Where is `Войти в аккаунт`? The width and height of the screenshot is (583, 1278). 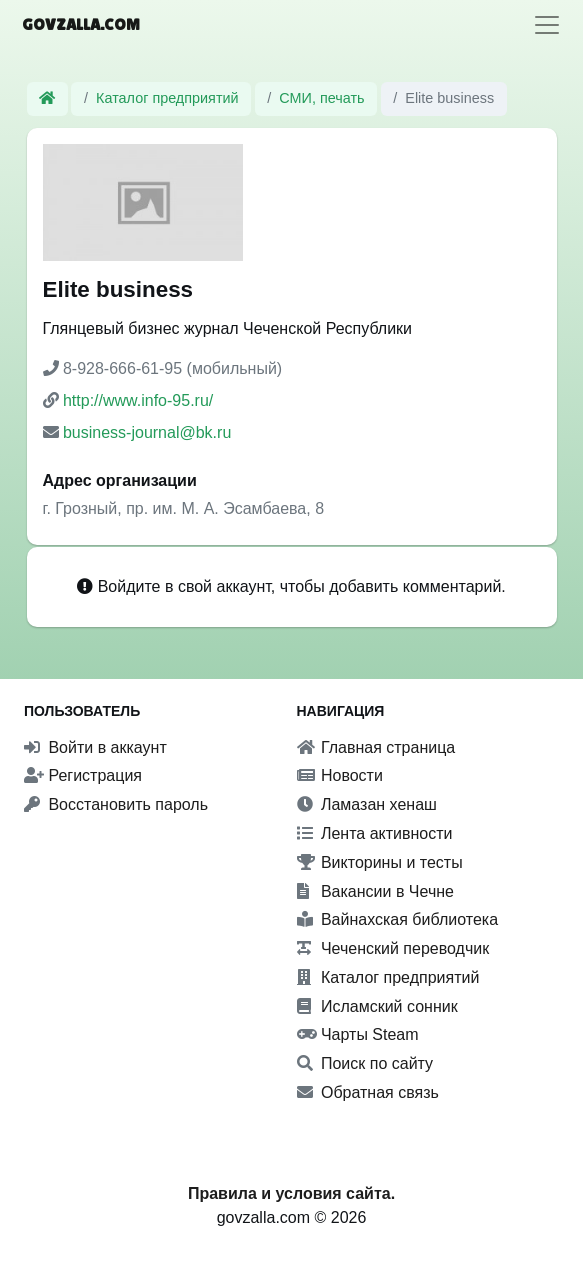
Войти в аккаунт is located at coordinates (95, 747).